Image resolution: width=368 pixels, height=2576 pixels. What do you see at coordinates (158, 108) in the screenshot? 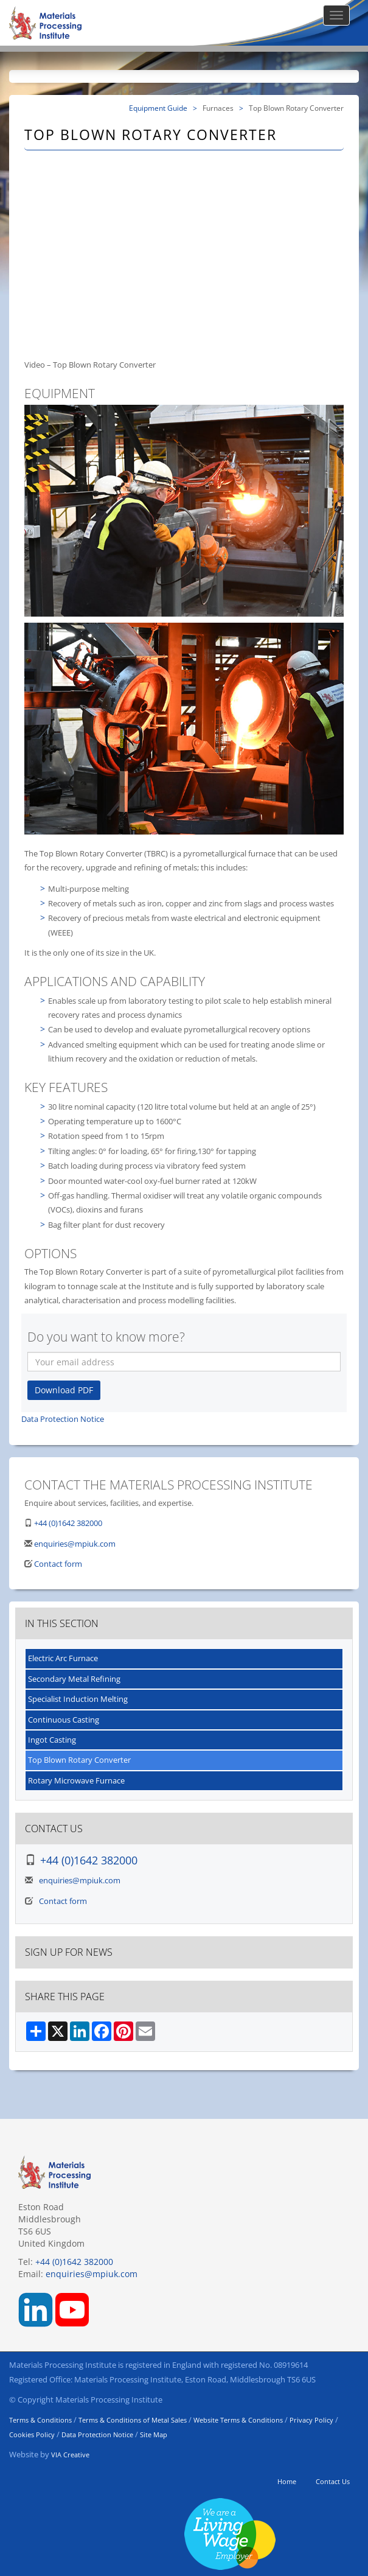
I see `Equipment Guide` at bounding box center [158, 108].